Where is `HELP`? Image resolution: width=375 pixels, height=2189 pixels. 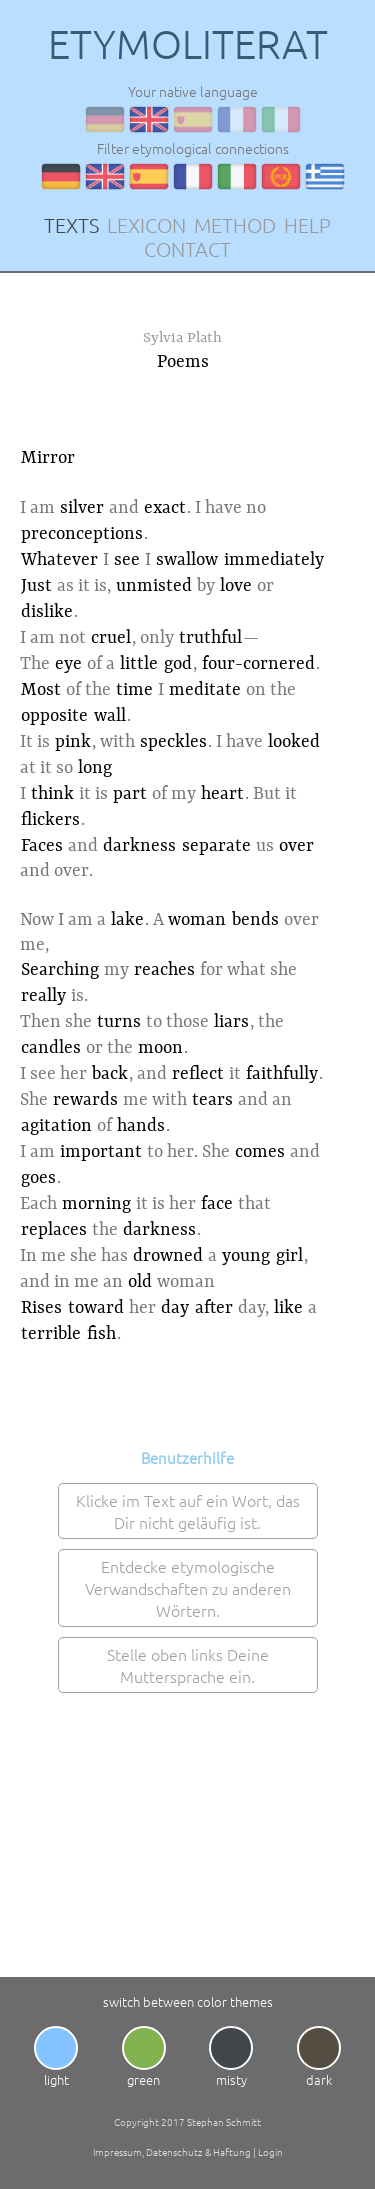 HELP is located at coordinates (307, 225).